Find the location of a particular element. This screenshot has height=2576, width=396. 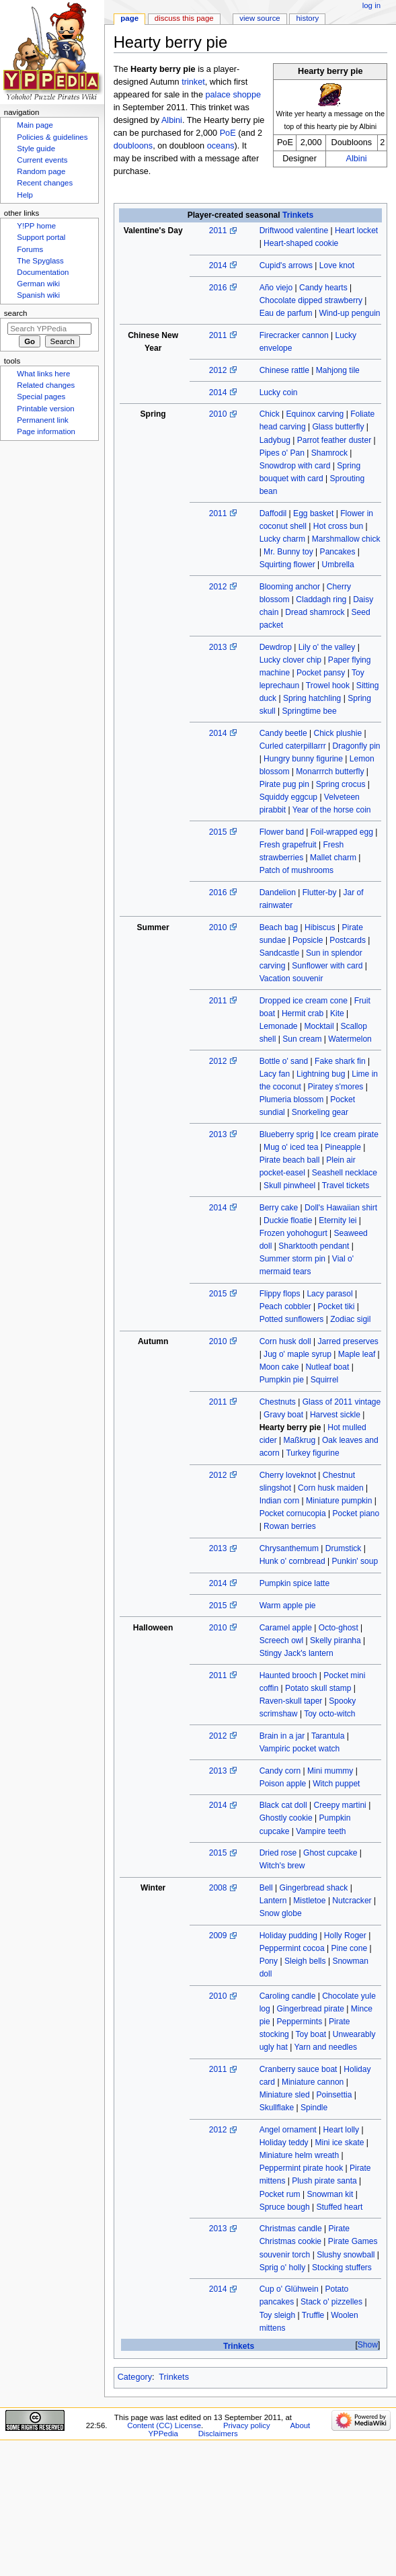

Special pages is located at coordinates (41, 396).